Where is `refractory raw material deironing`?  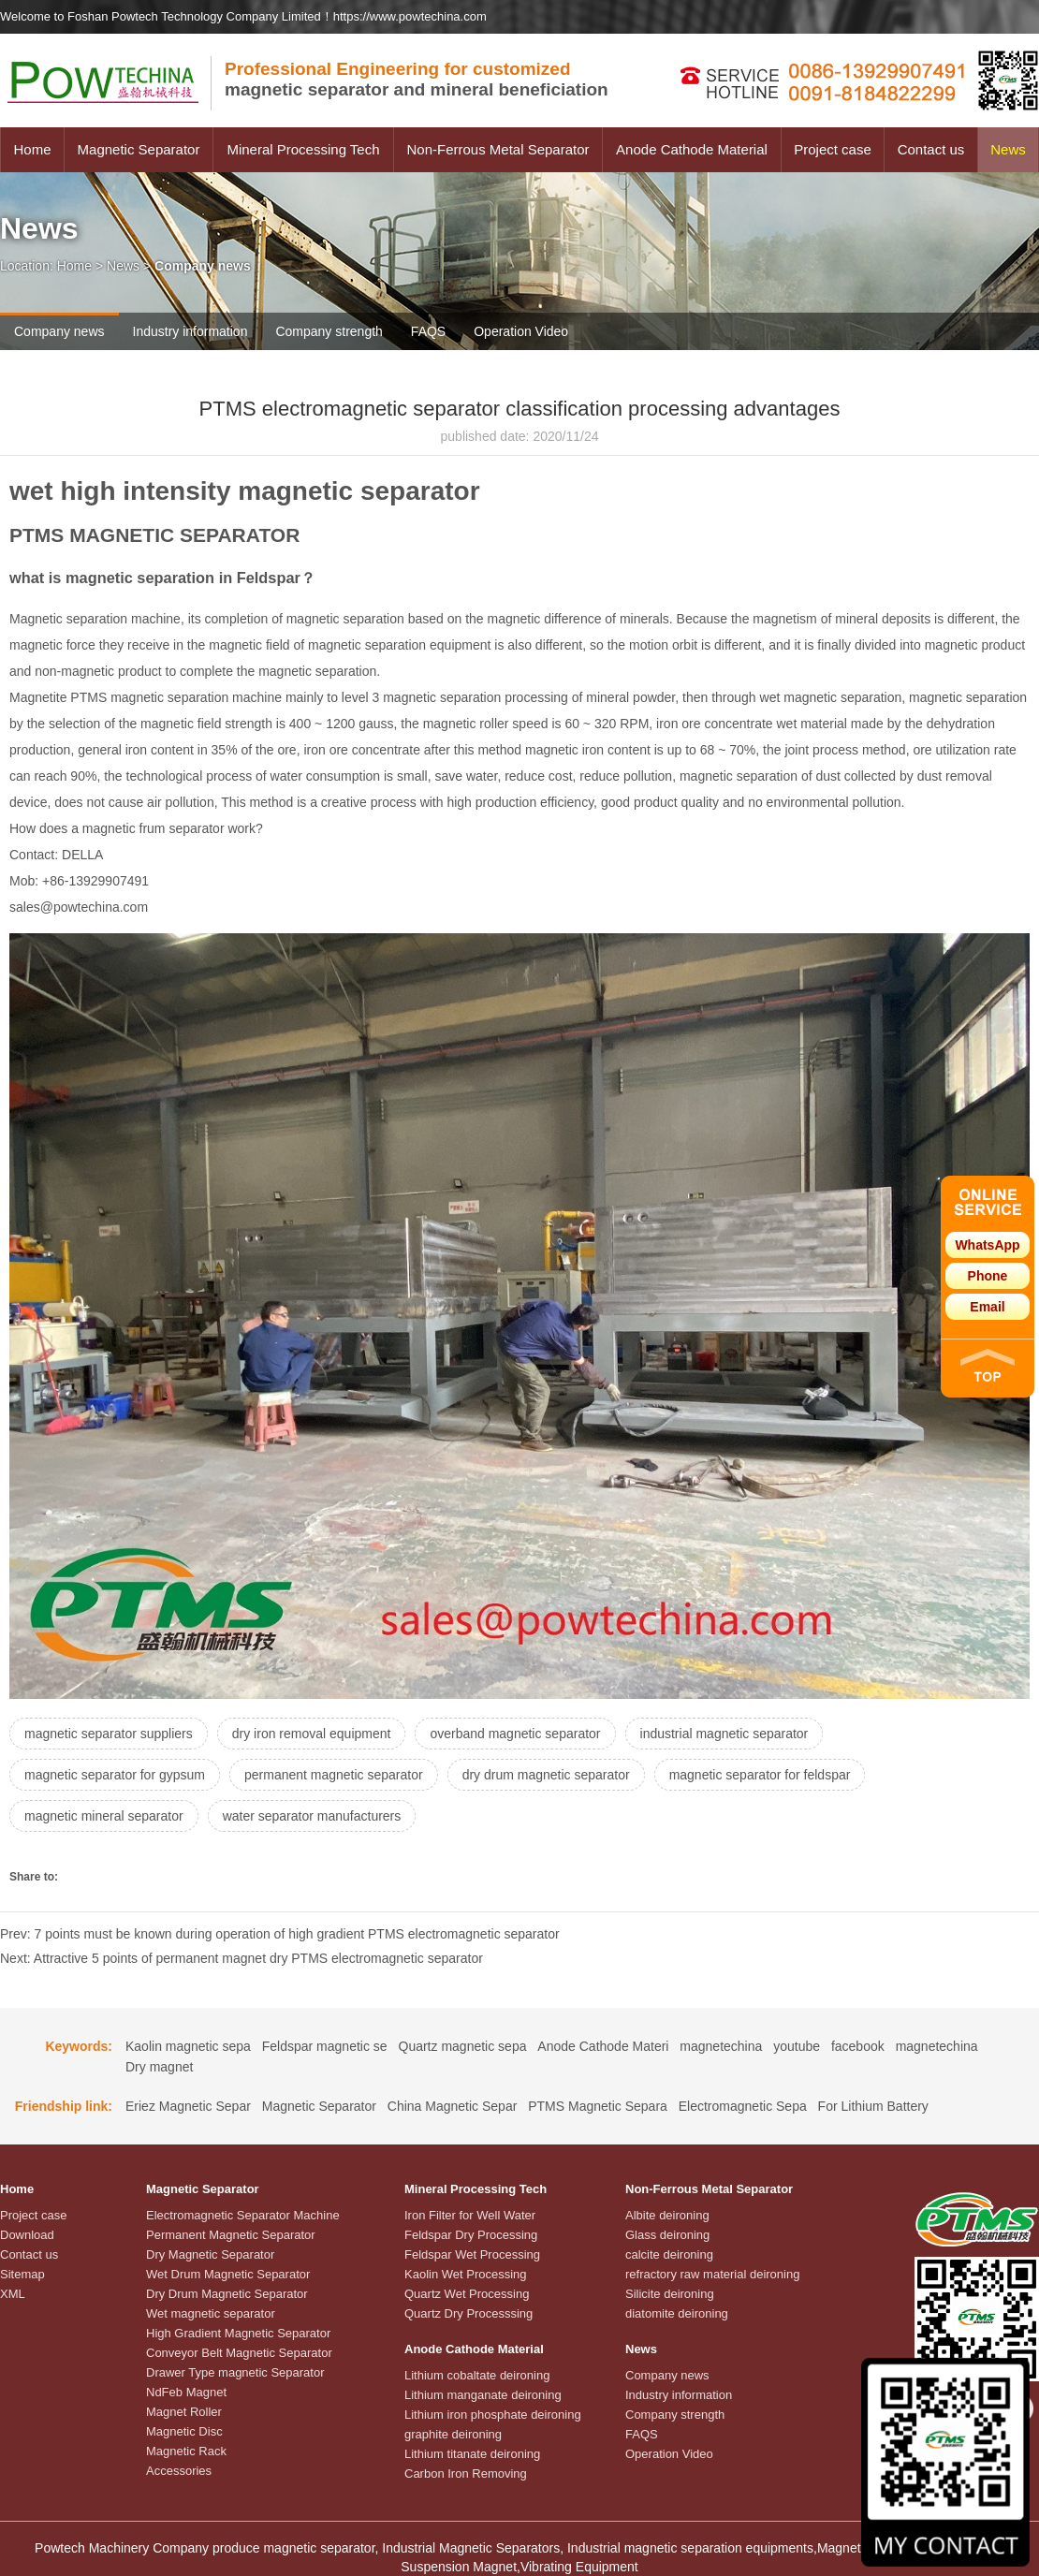
refractory raw material deironing is located at coordinates (712, 2274).